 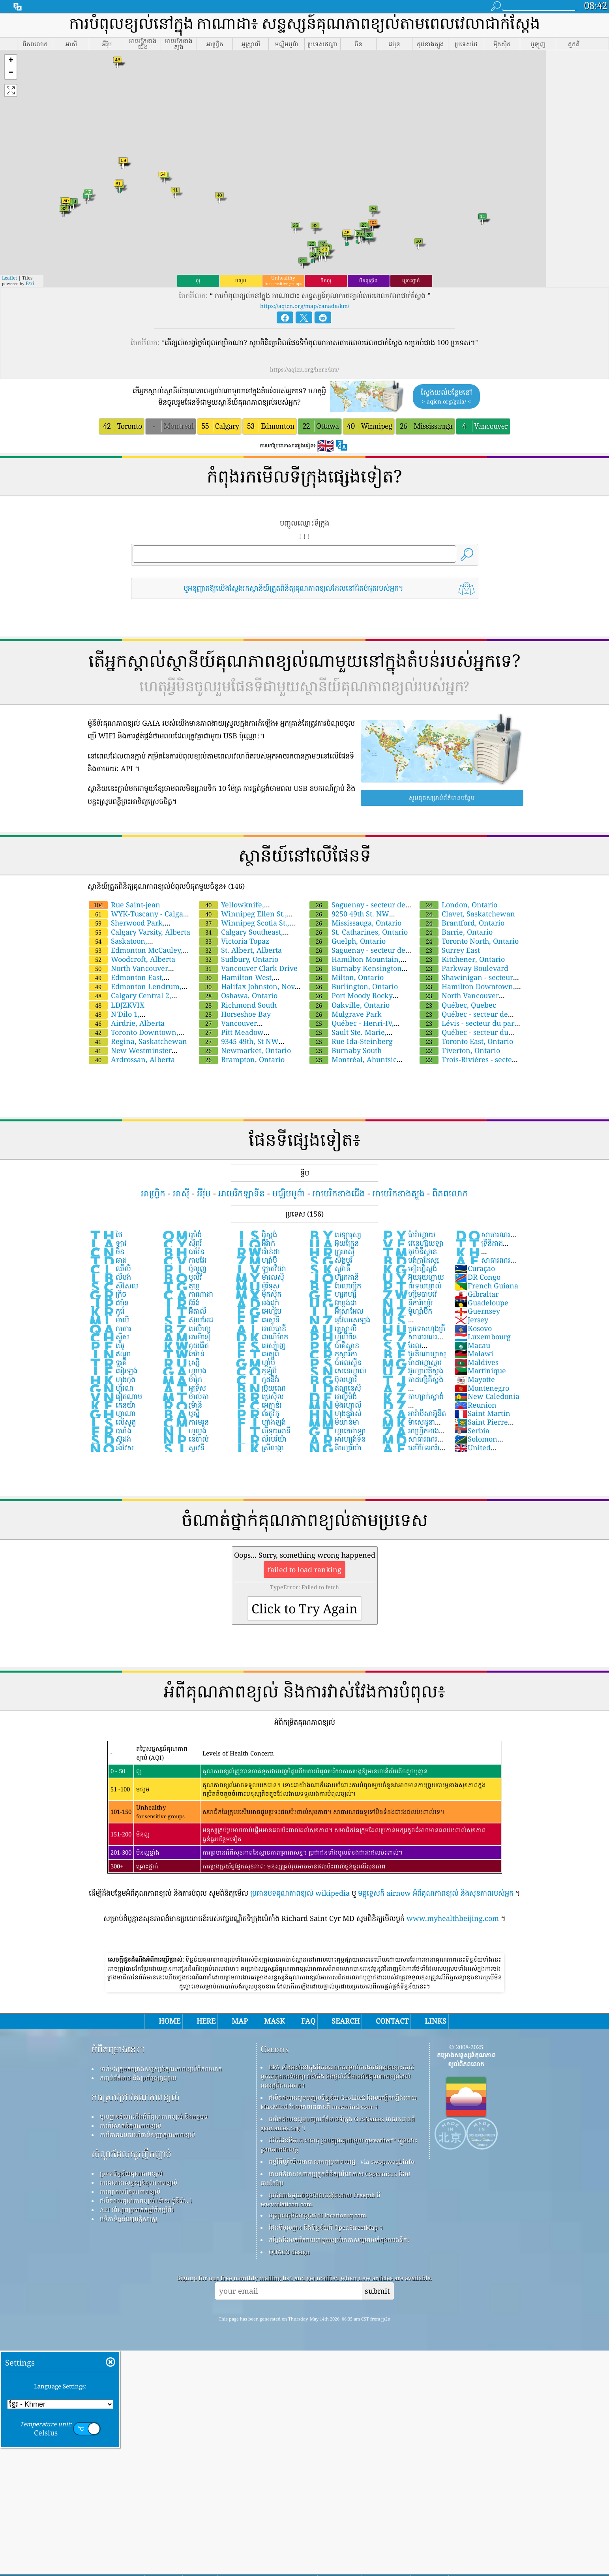 What do you see at coordinates (481, 1302) in the screenshot?
I see `Guadeloupe` at bounding box center [481, 1302].